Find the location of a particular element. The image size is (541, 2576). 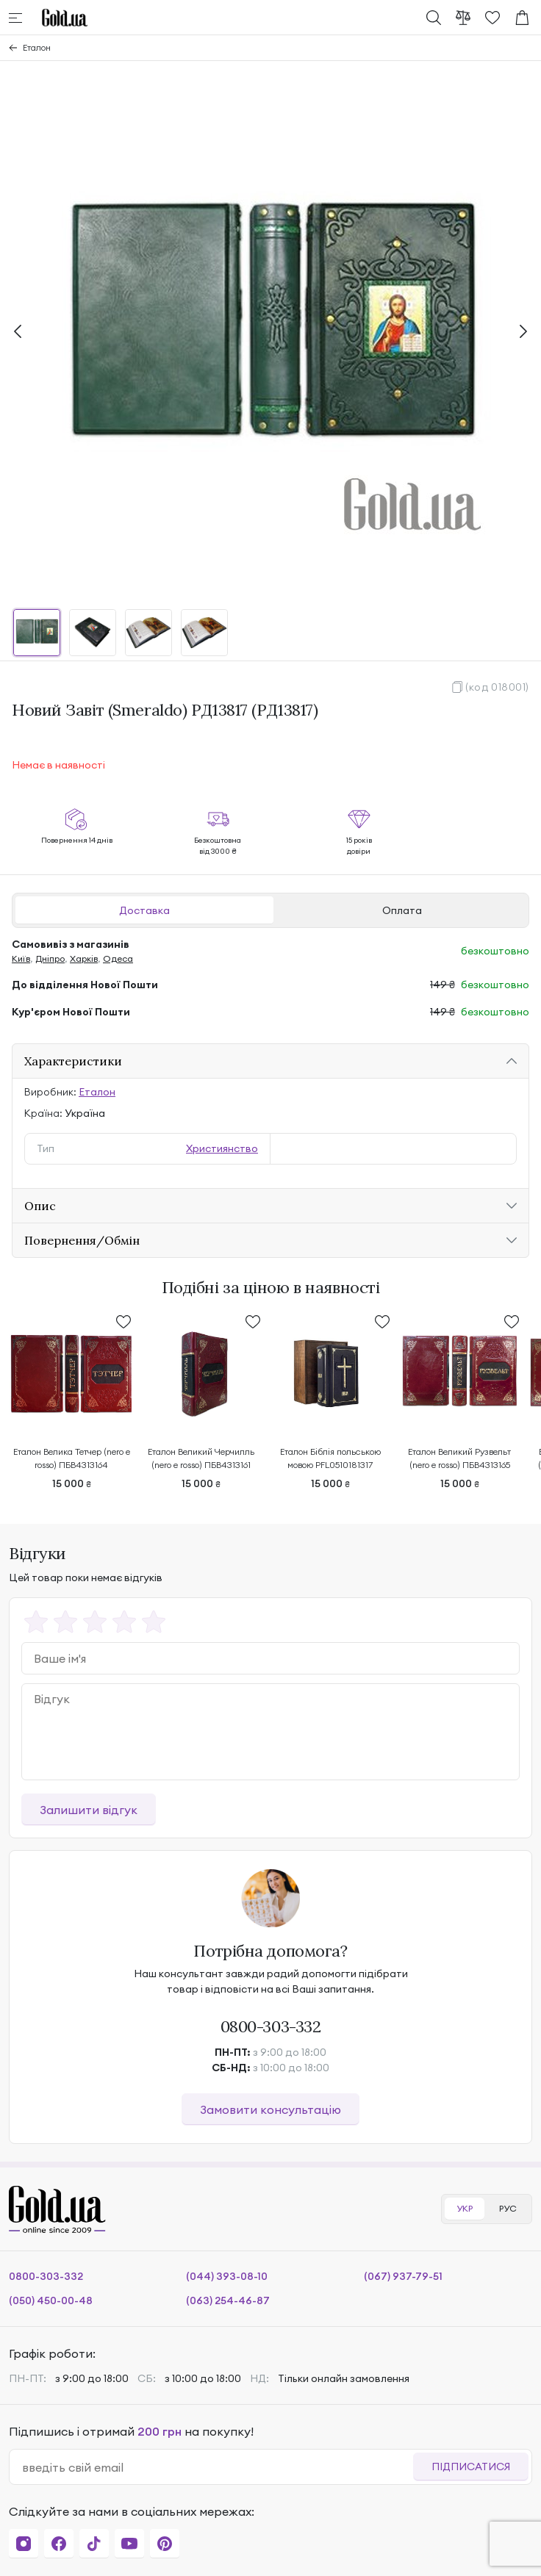

Замовити консультацію is located at coordinates (270, 2109).